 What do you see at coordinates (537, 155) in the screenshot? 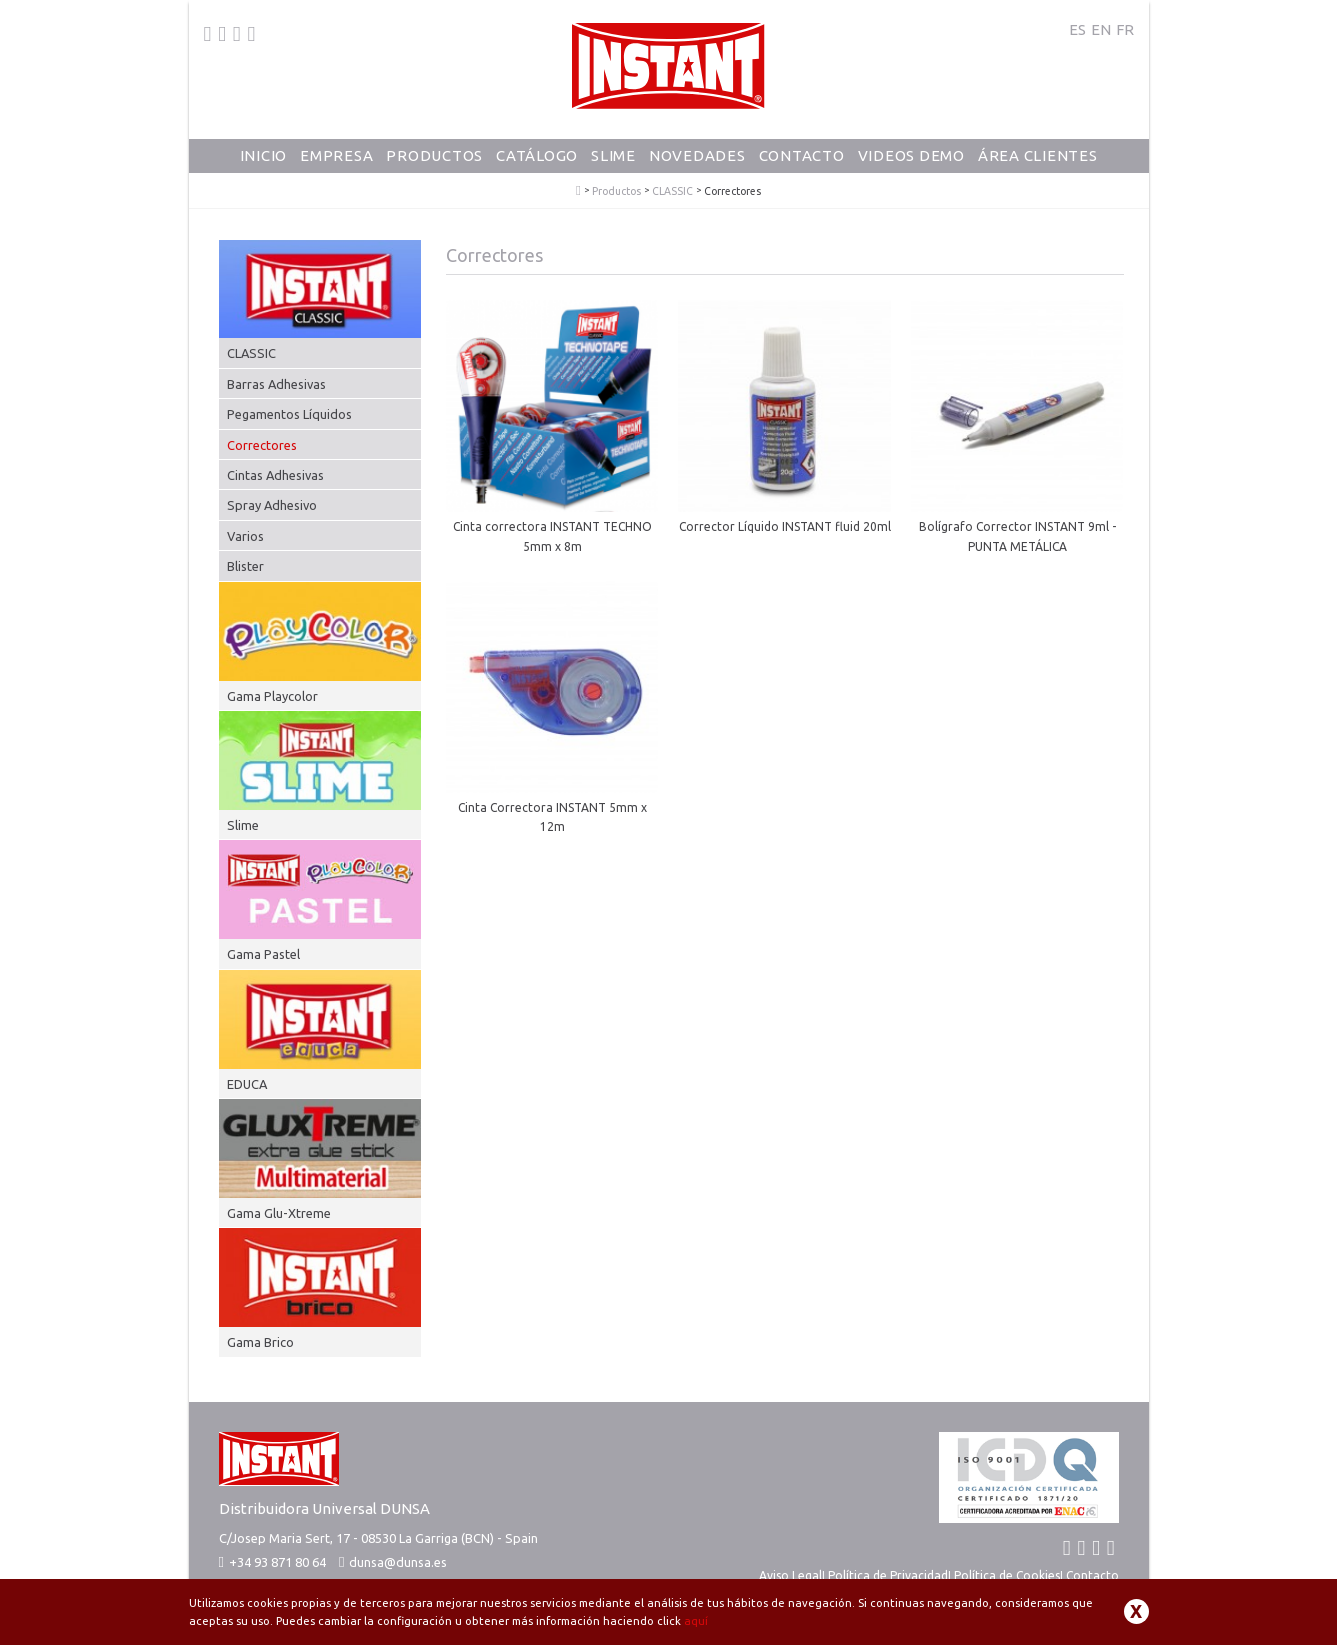
I see `Catálogo` at bounding box center [537, 155].